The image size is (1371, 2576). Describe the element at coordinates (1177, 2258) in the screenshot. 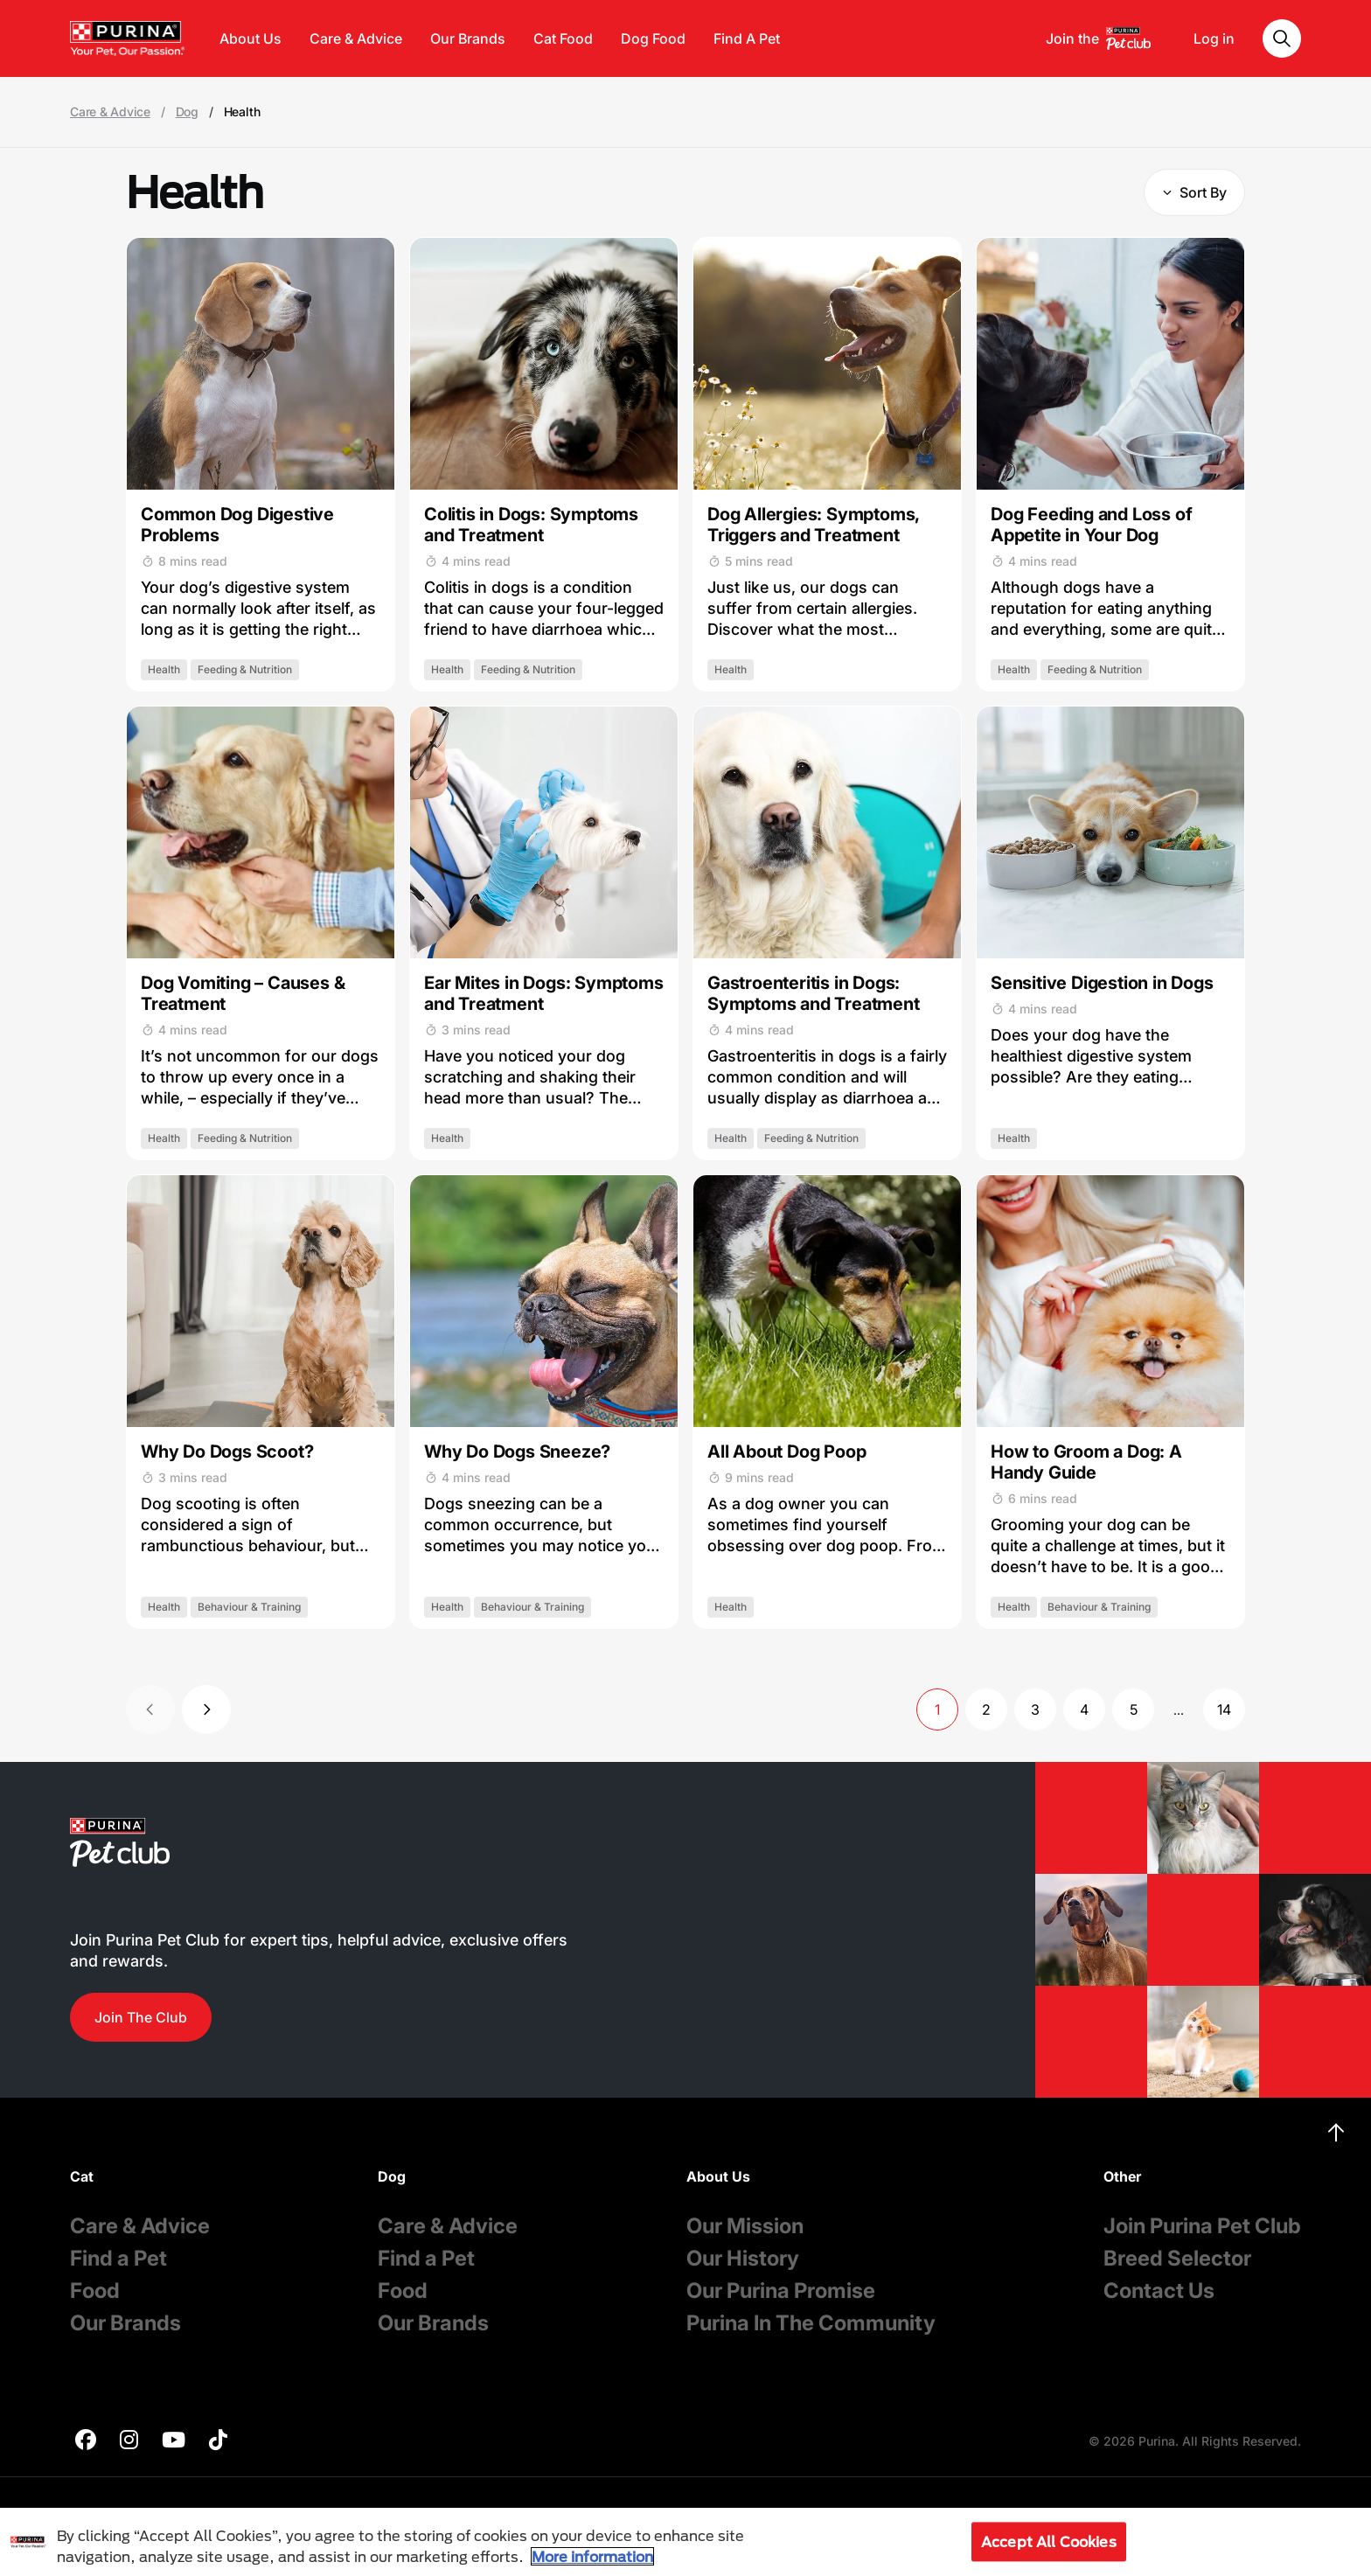

I see `Breed Selector` at that location.